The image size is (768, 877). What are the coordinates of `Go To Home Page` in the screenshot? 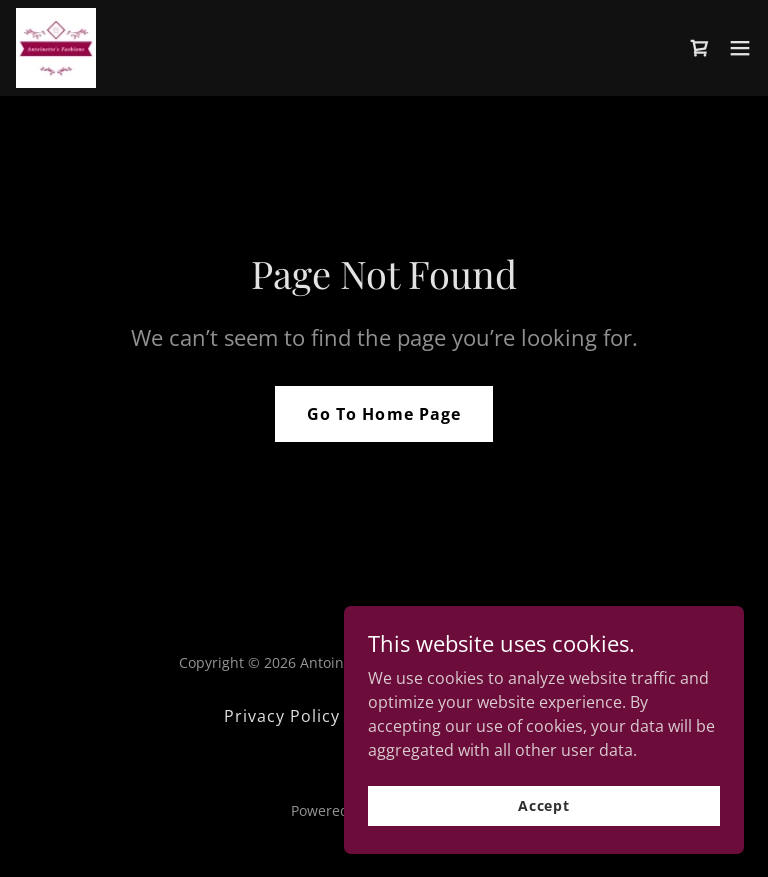 It's located at (383, 414).